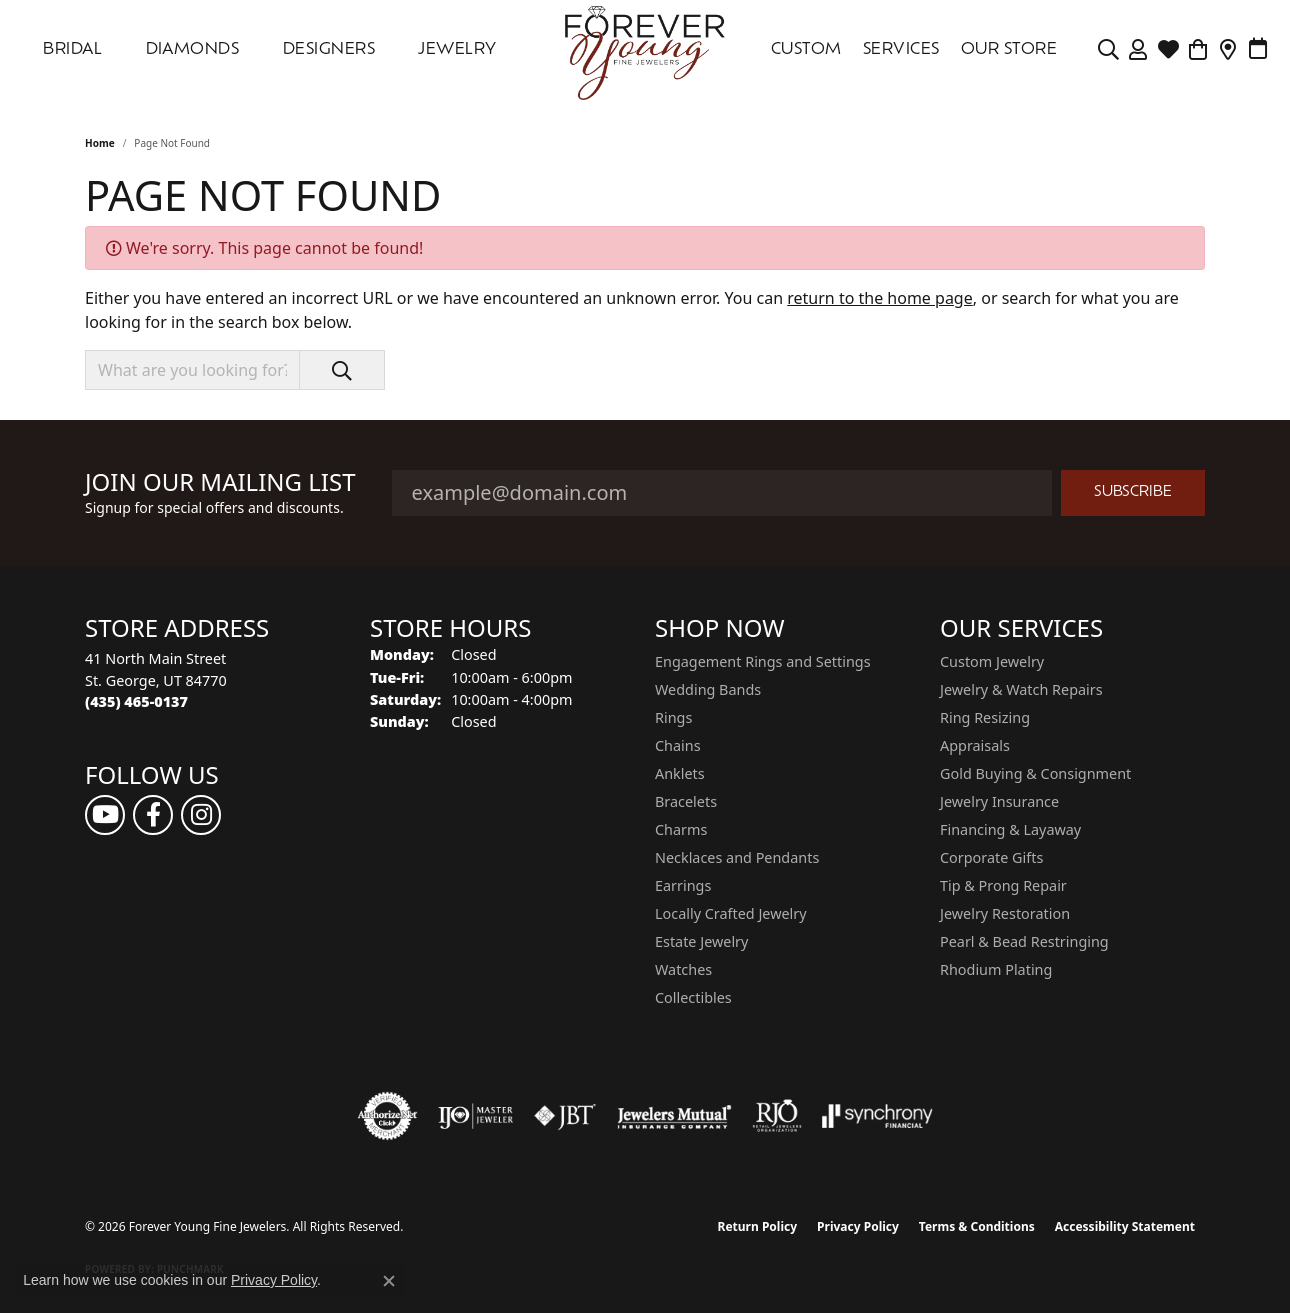  What do you see at coordinates (105, 815) in the screenshot?
I see `[Follow us on YouTube (opens in new tab)]` at bounding box center [105, 815].